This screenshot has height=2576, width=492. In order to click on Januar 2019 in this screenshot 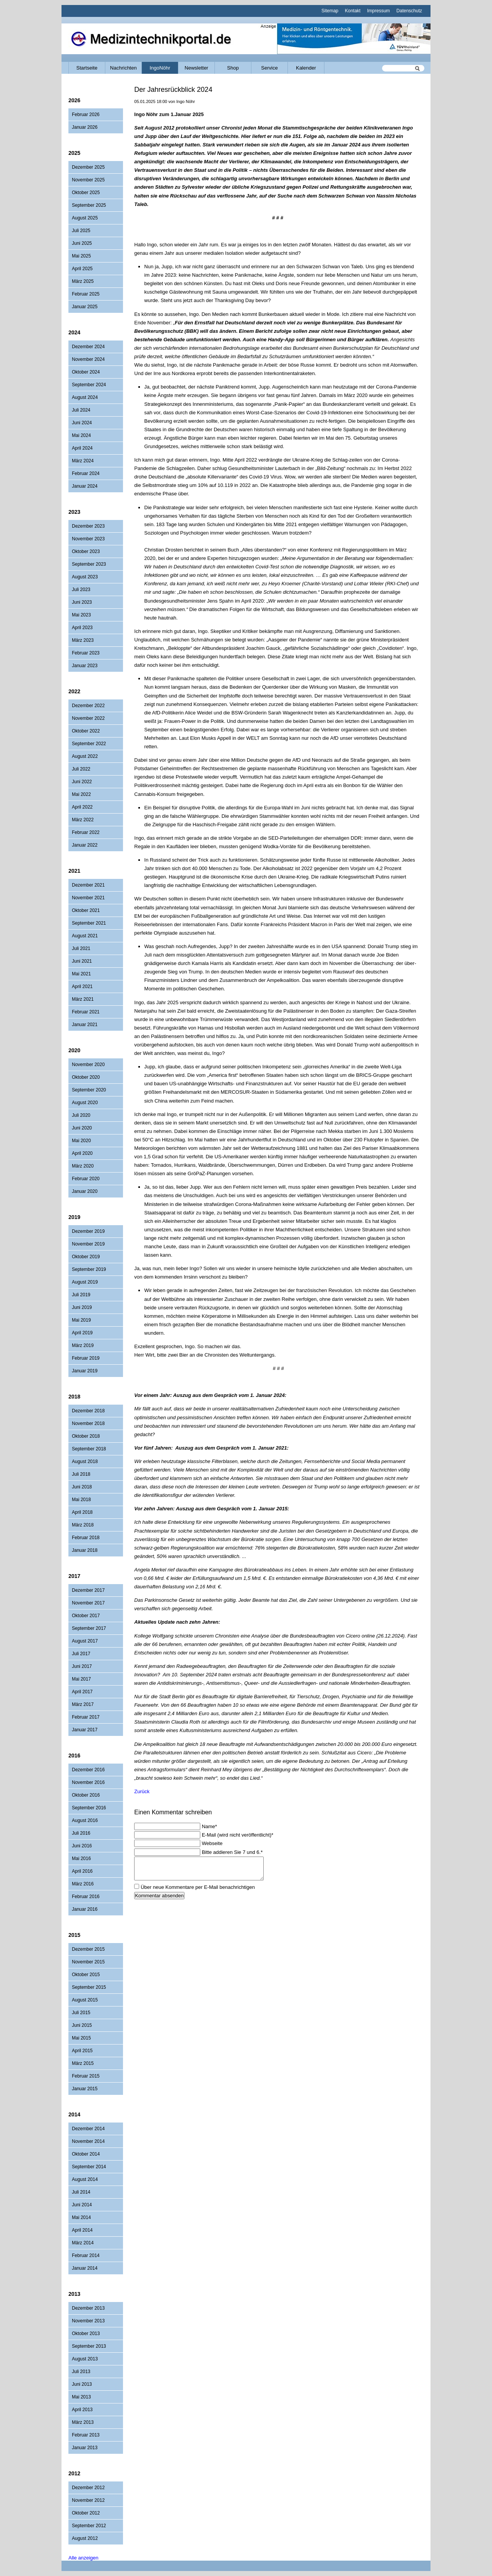, I will do `click(85, 1371)`.